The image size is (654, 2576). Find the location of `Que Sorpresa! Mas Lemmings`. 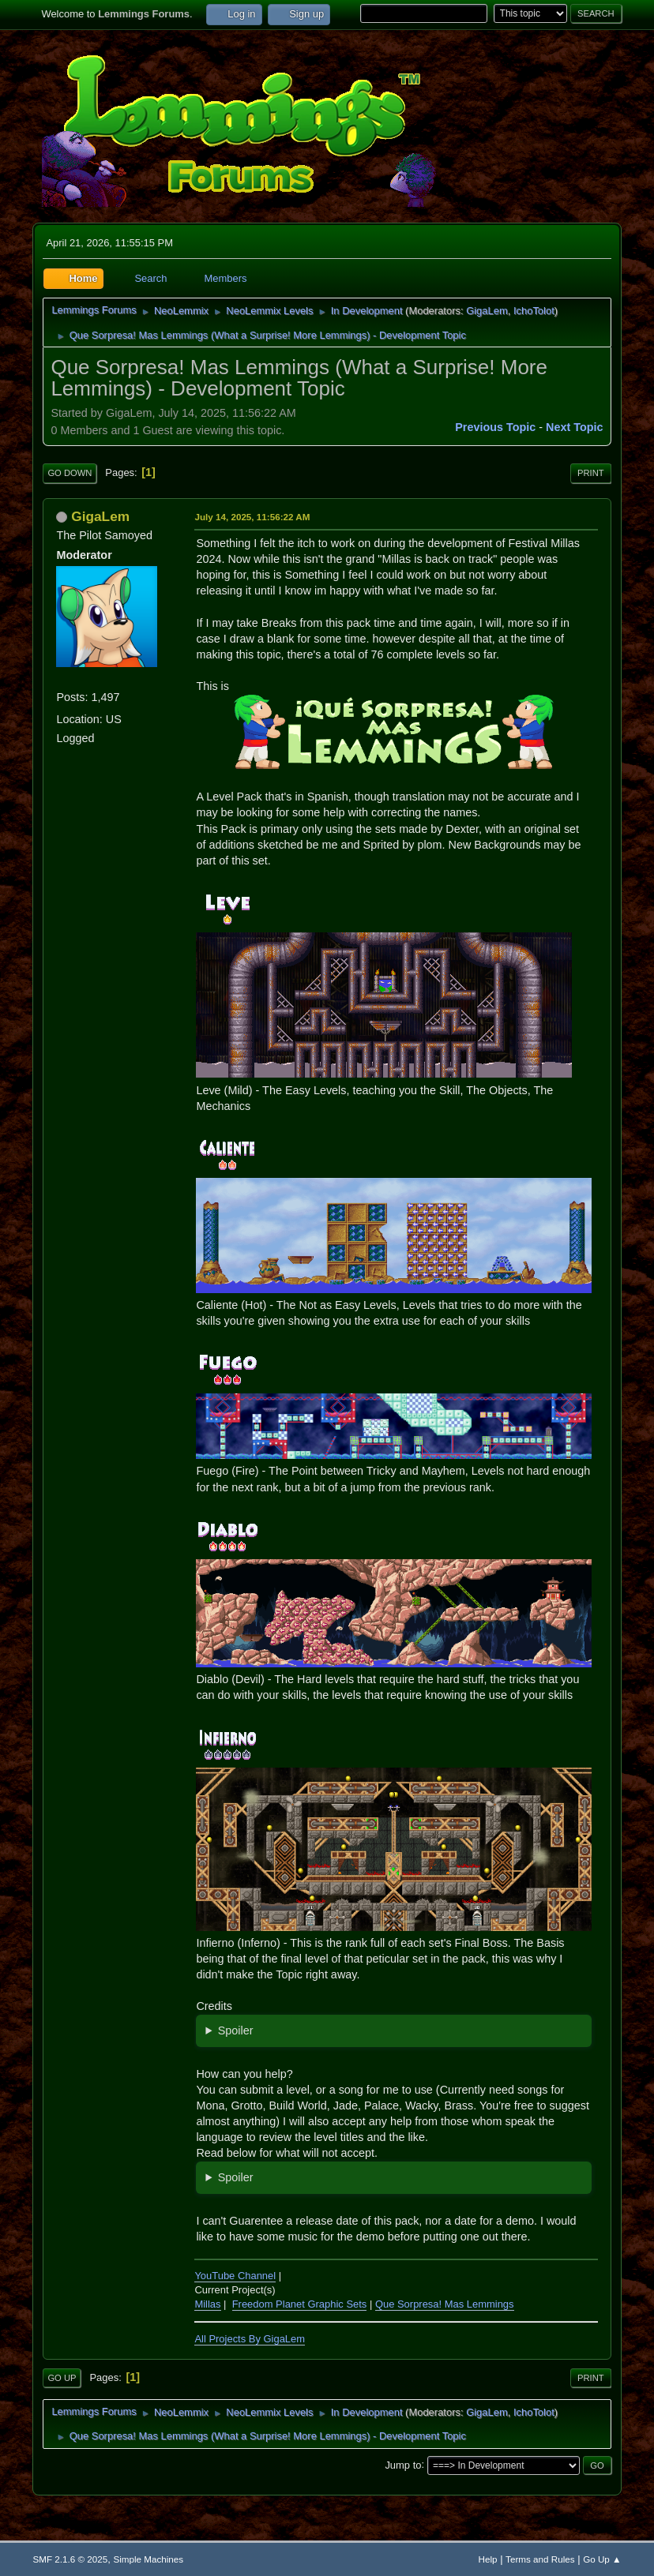

Que Sorpresa! Mas Lemmings is located at coordinates (444, 2304).